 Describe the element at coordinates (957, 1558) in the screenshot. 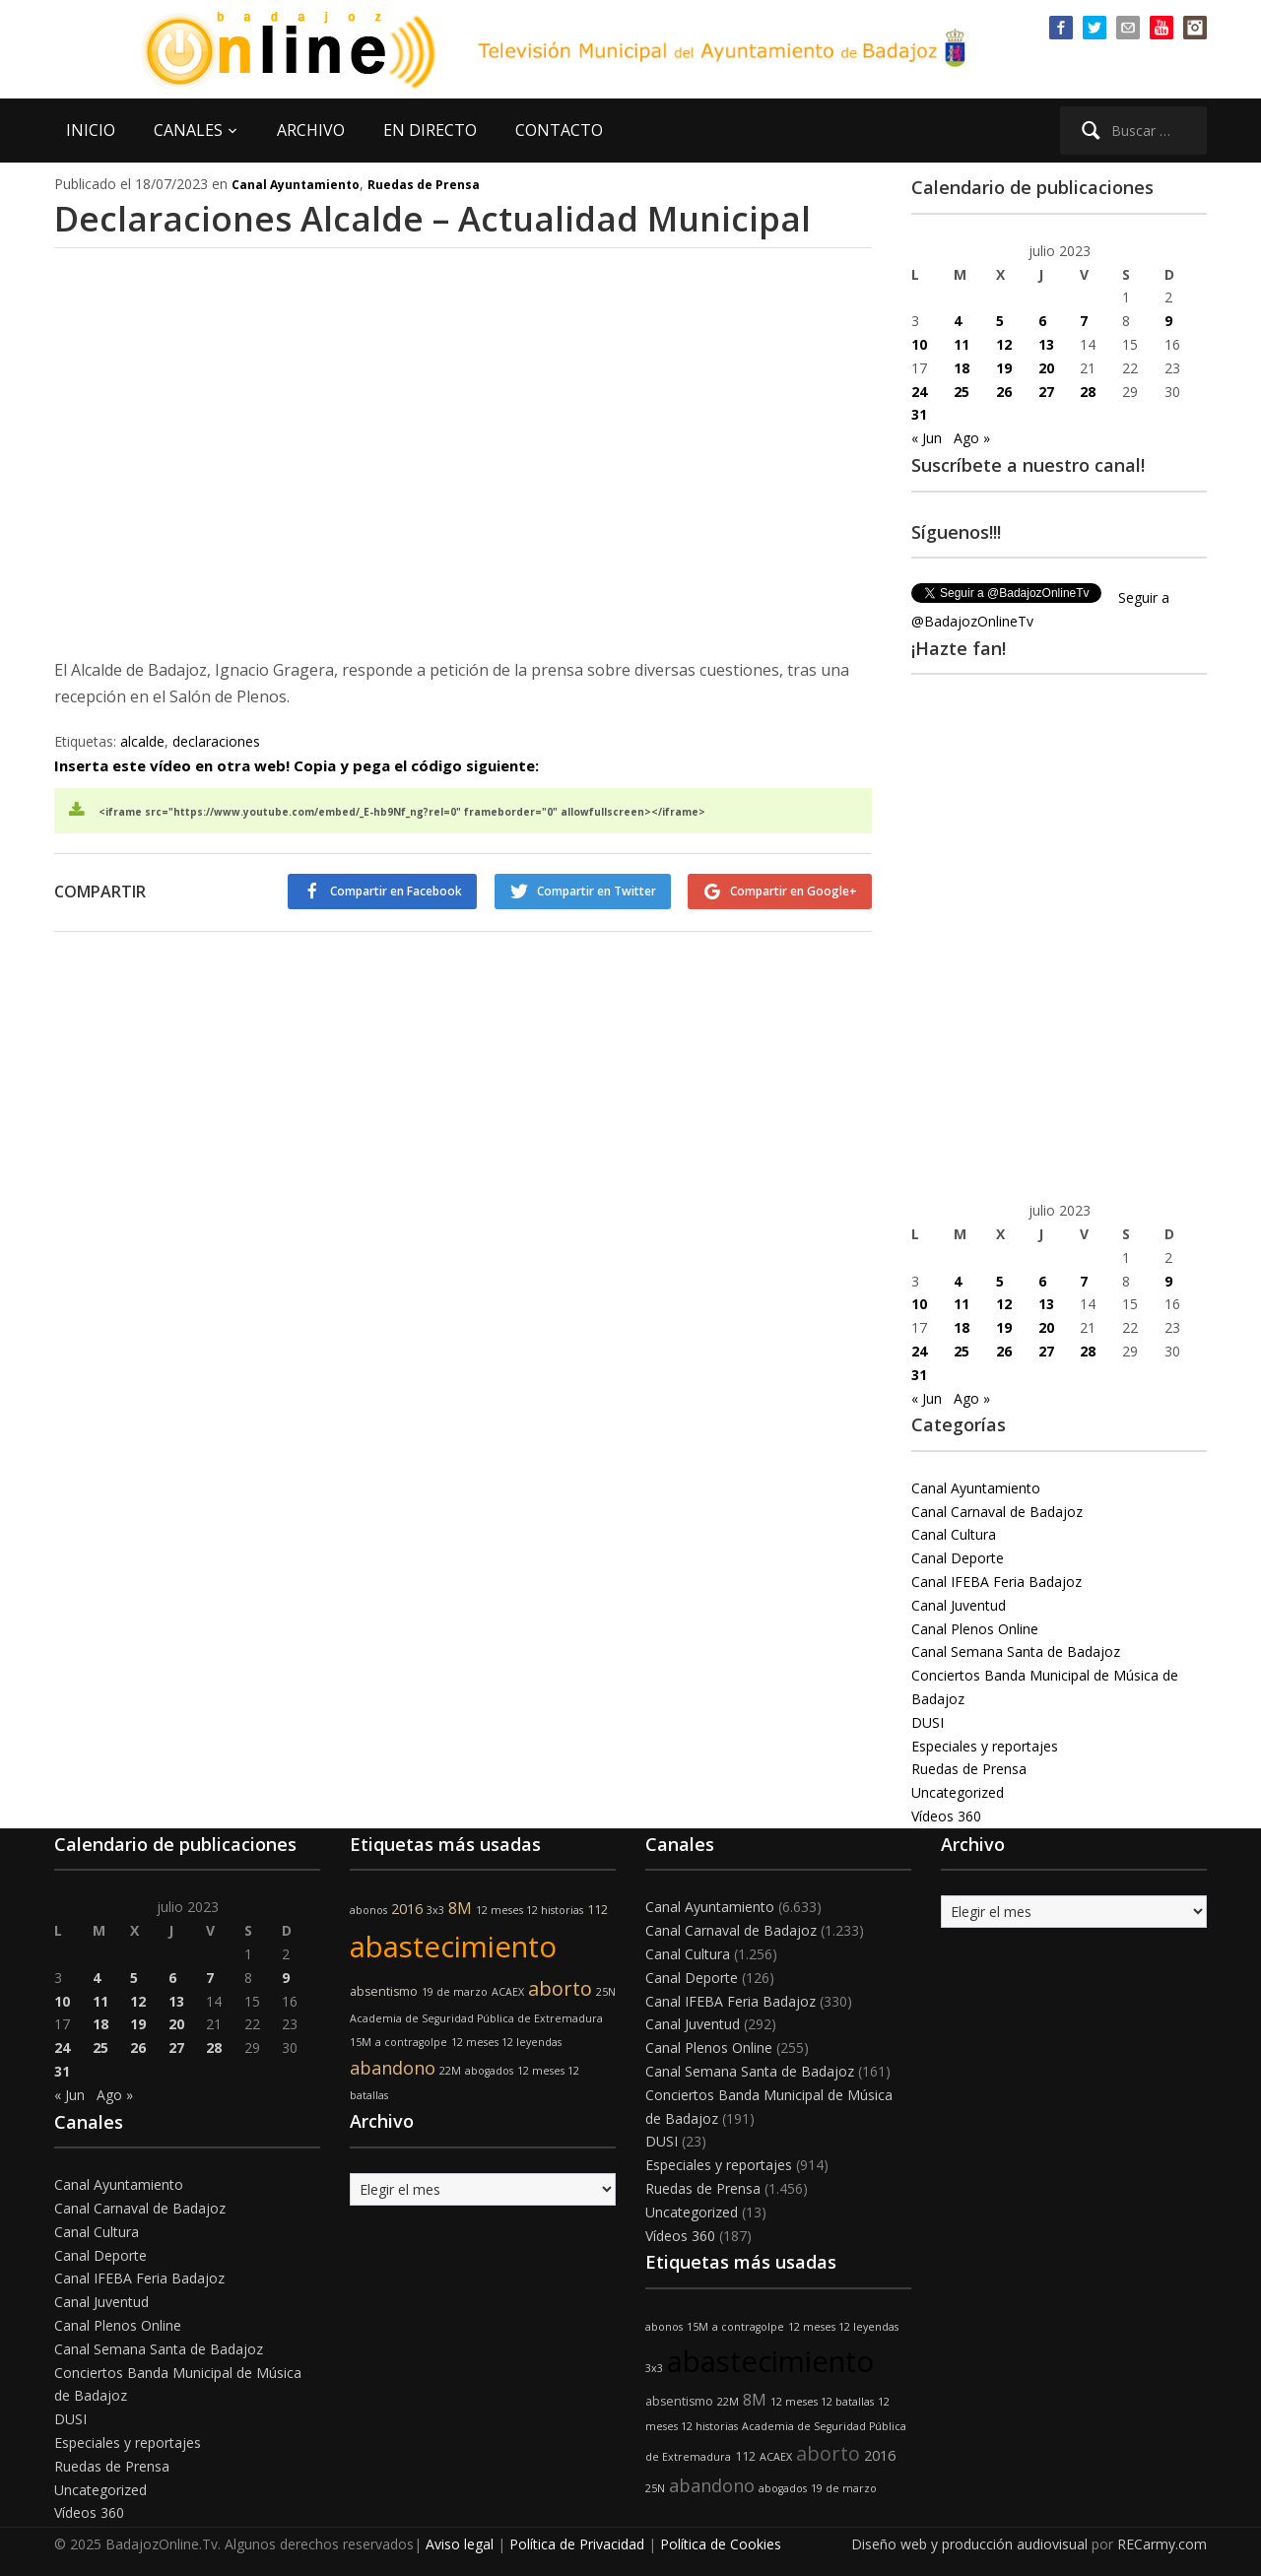

I see `Canal Deporte` at that location.